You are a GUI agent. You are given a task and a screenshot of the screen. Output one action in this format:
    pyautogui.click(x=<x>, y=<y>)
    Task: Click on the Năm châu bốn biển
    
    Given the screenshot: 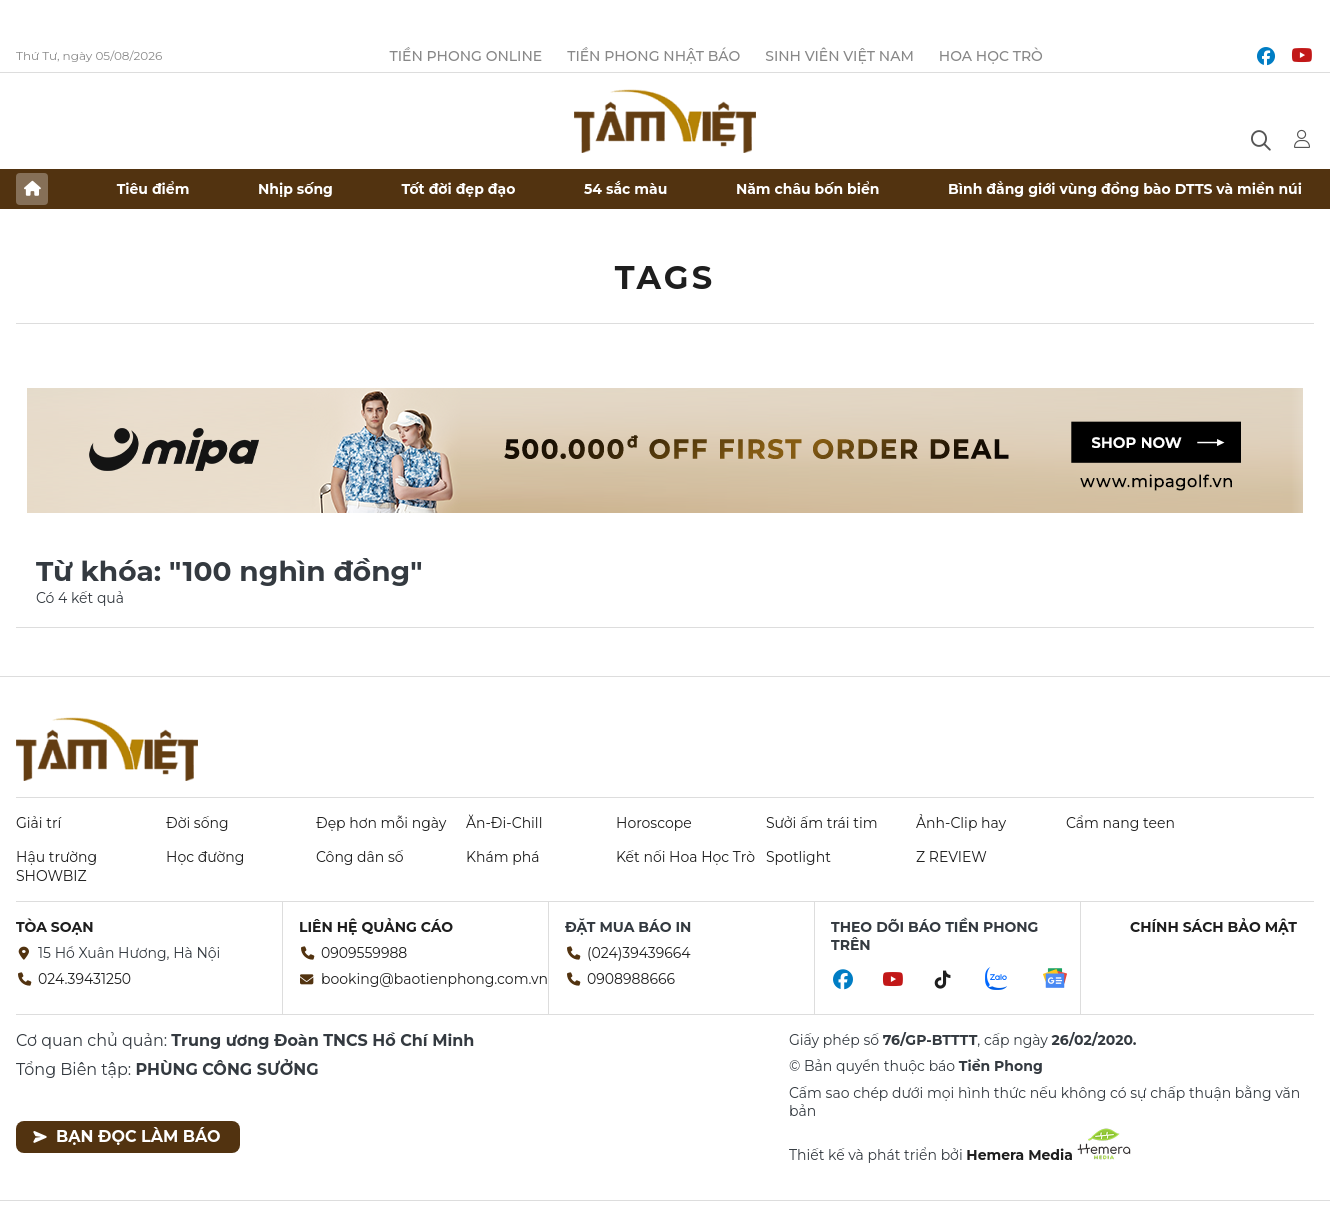 What is the action you would take?
    pyautogui.click(x=808, y=189)
    